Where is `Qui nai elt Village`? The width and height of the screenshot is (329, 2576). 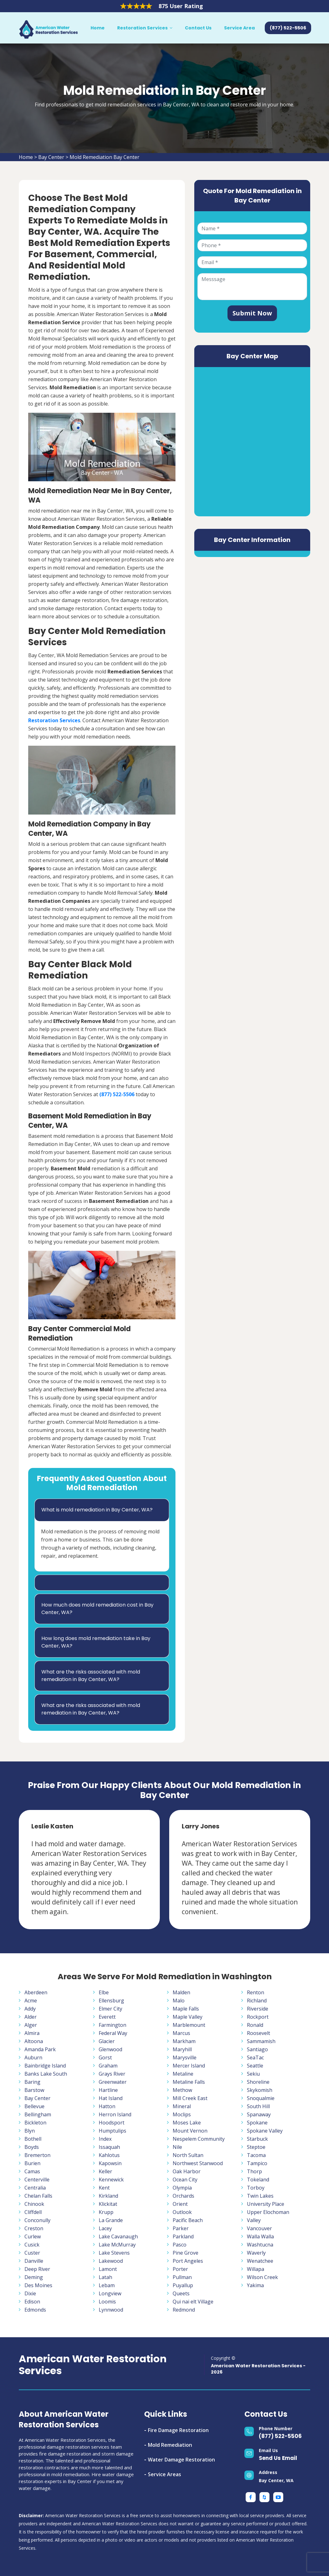 Qui nai elt Village is located at coordinates (193, 2301).